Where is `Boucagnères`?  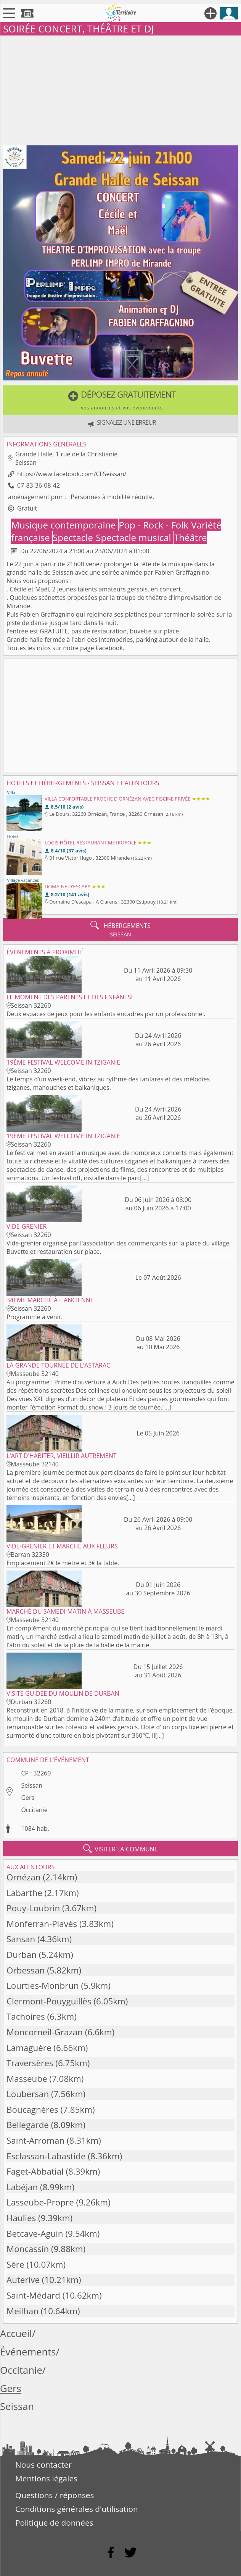
Boucagnères is located at coordinates (32, 2109).